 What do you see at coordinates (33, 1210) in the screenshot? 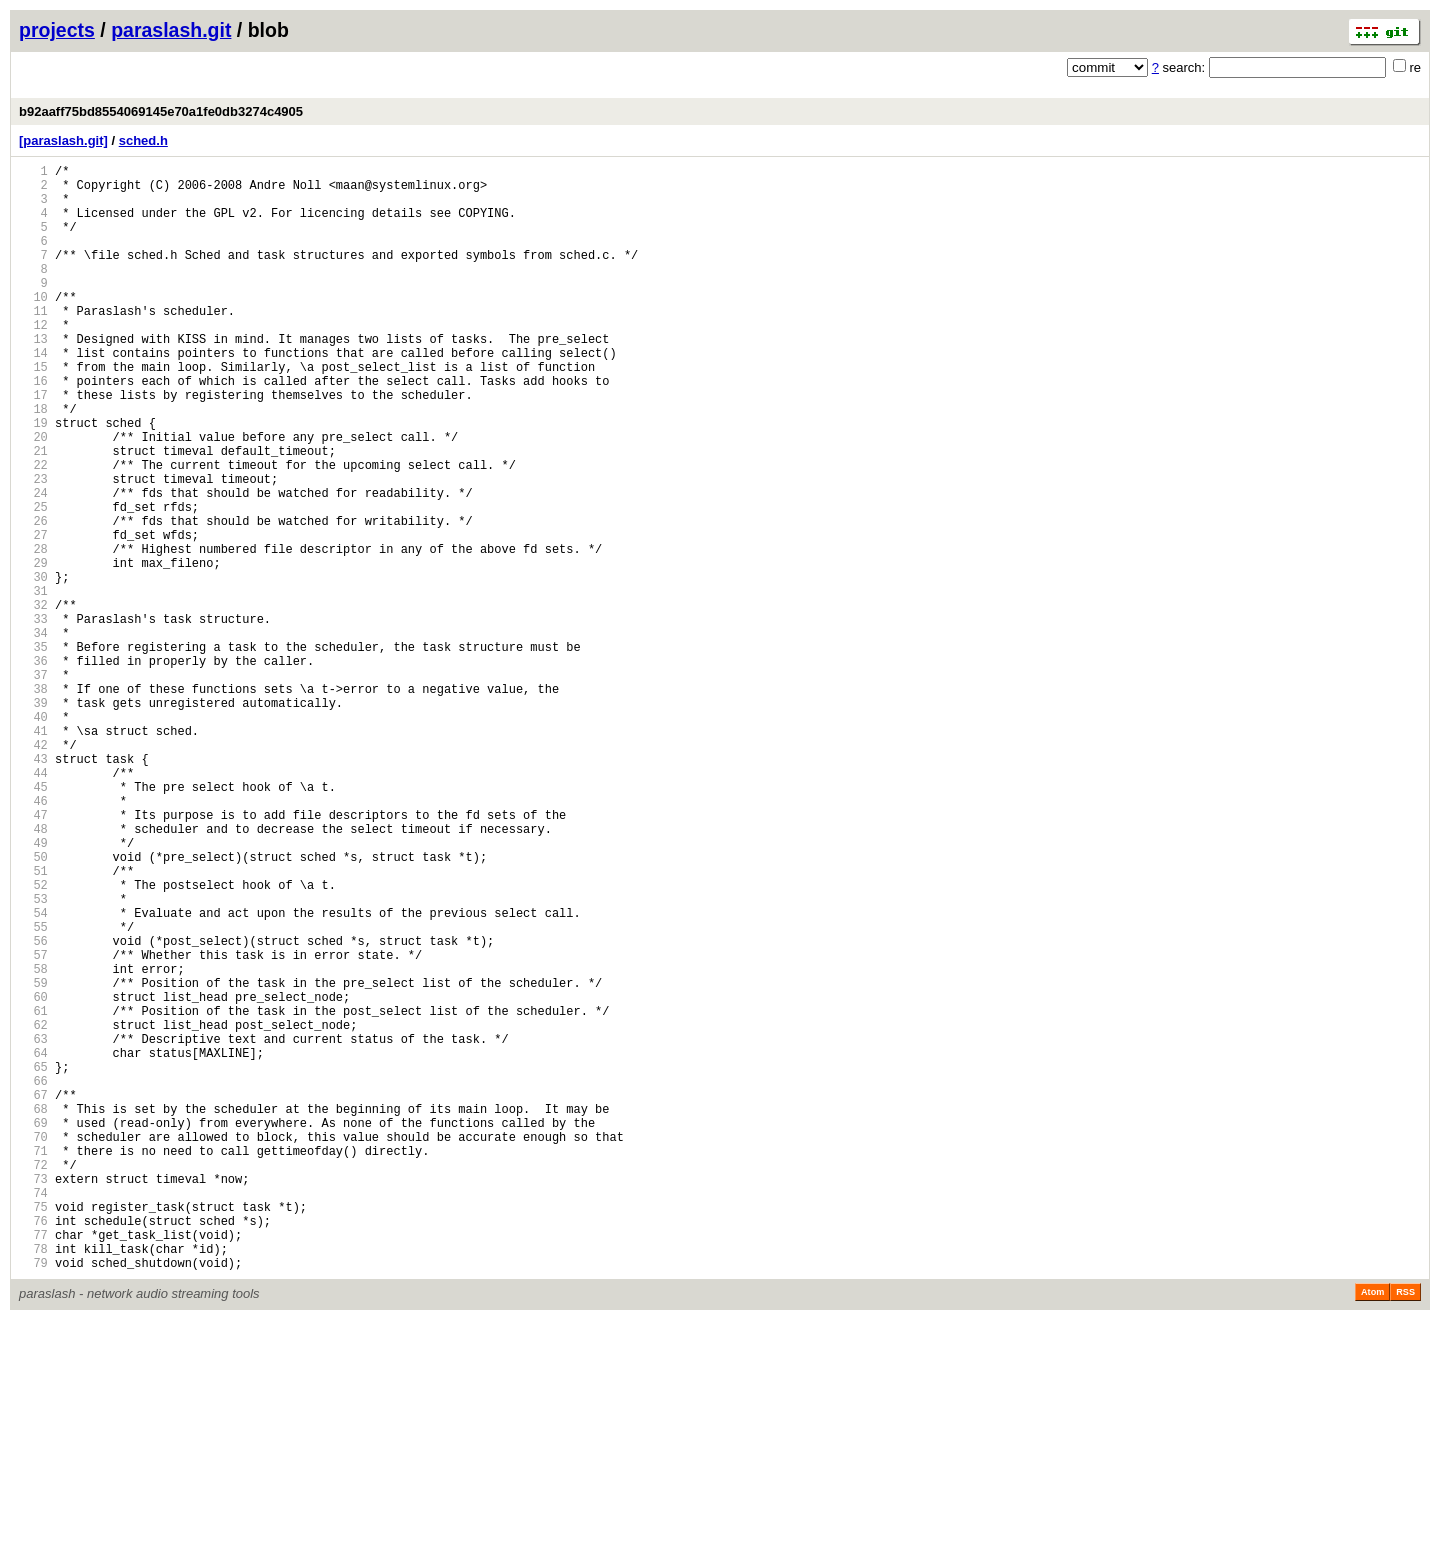
I see `62` at bounding box center [33, 1210].